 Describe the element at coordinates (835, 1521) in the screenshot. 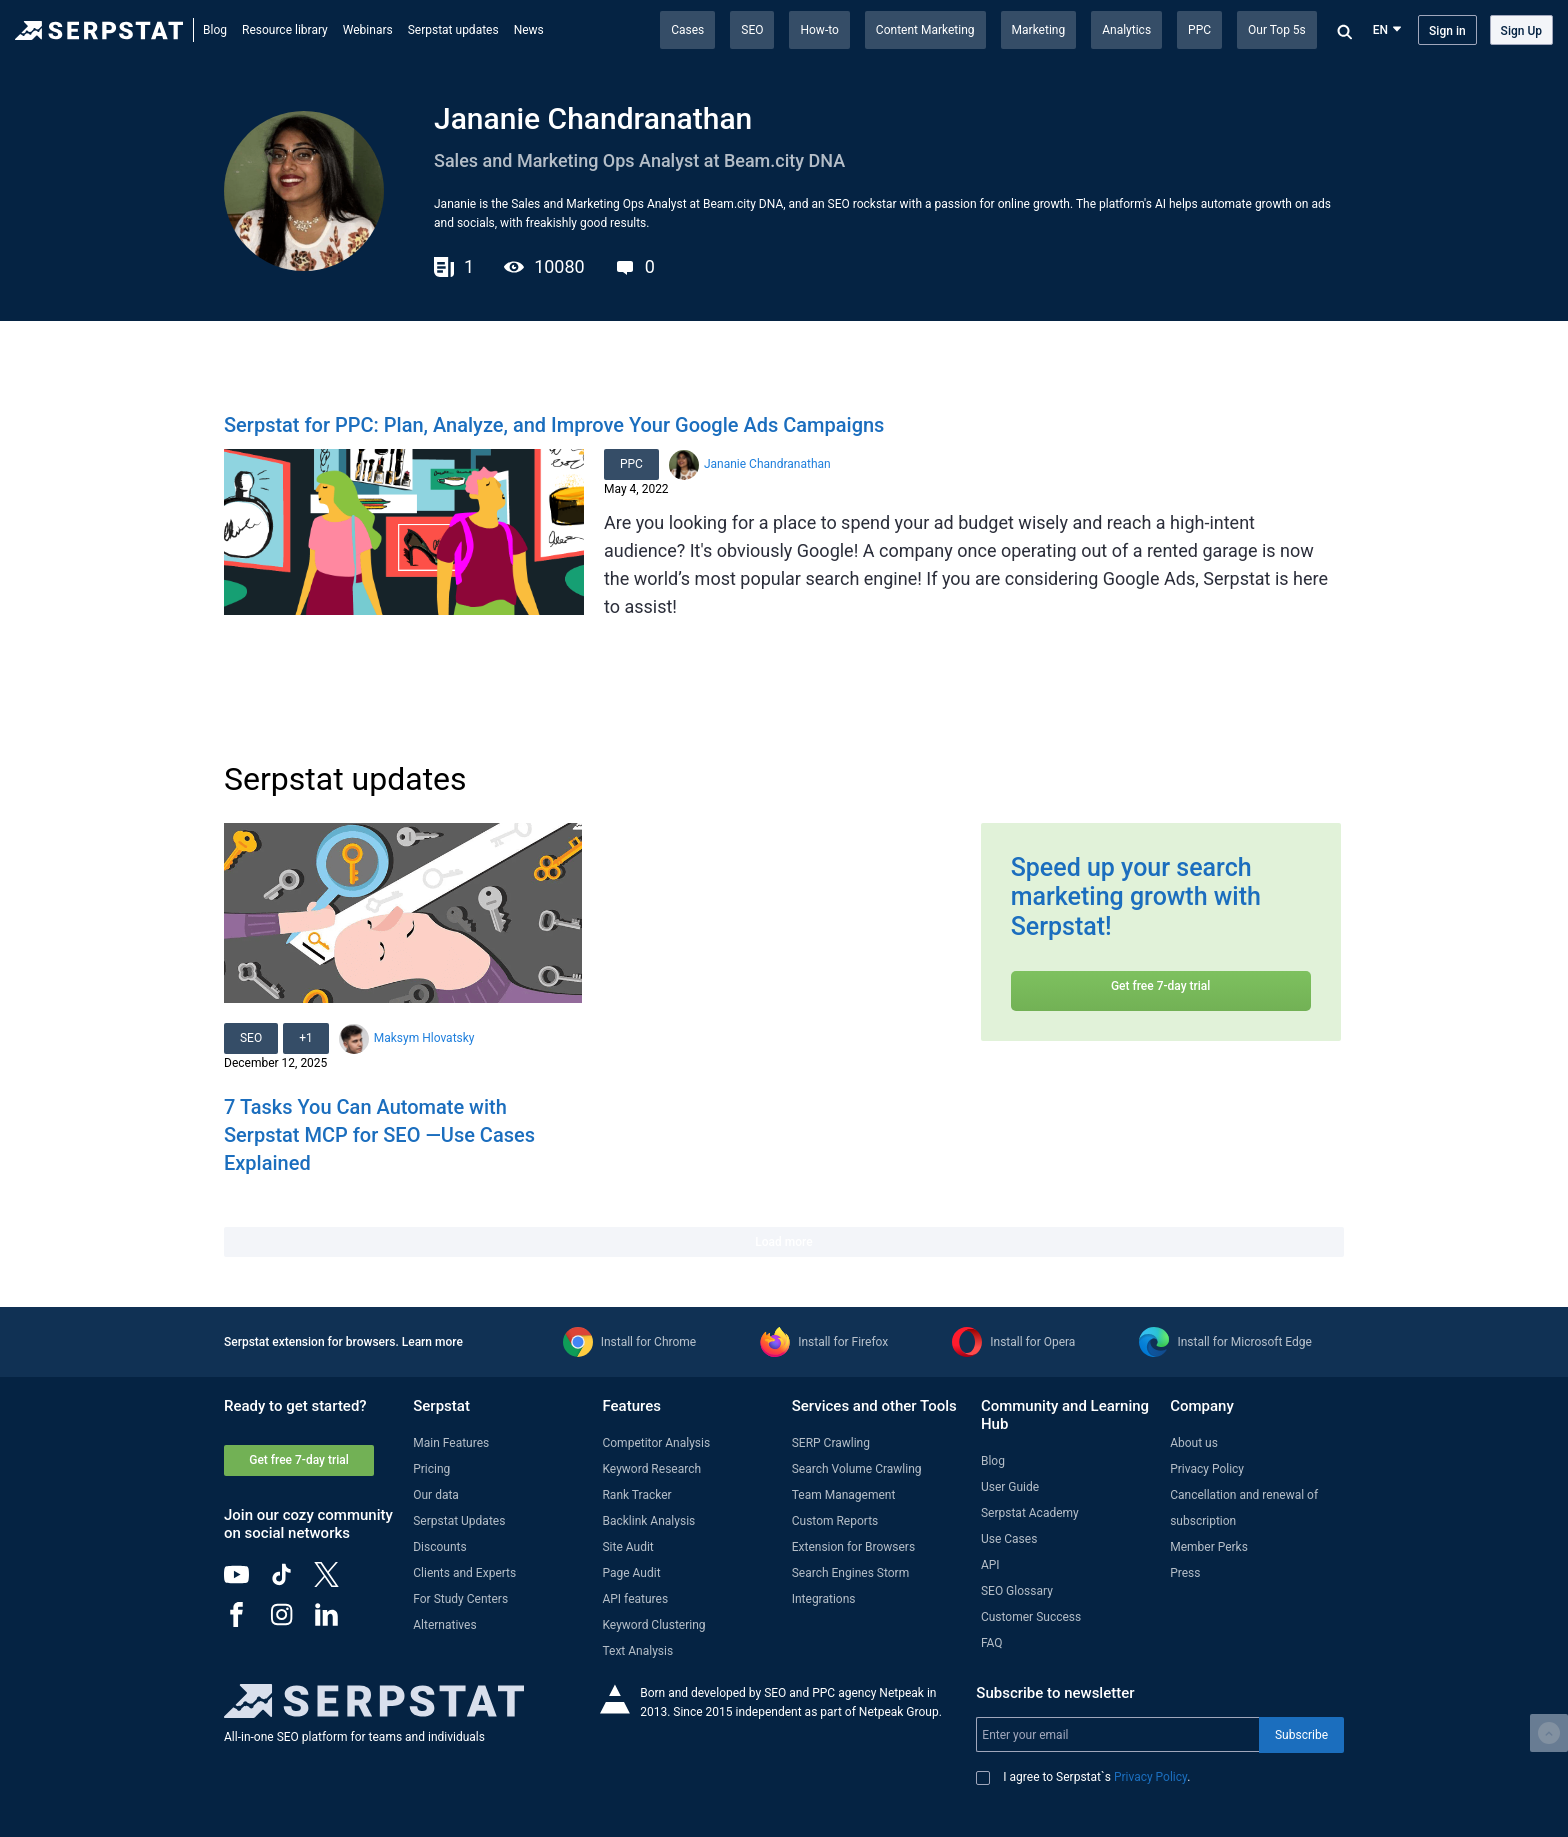

I see `Custom Reports` at that location.